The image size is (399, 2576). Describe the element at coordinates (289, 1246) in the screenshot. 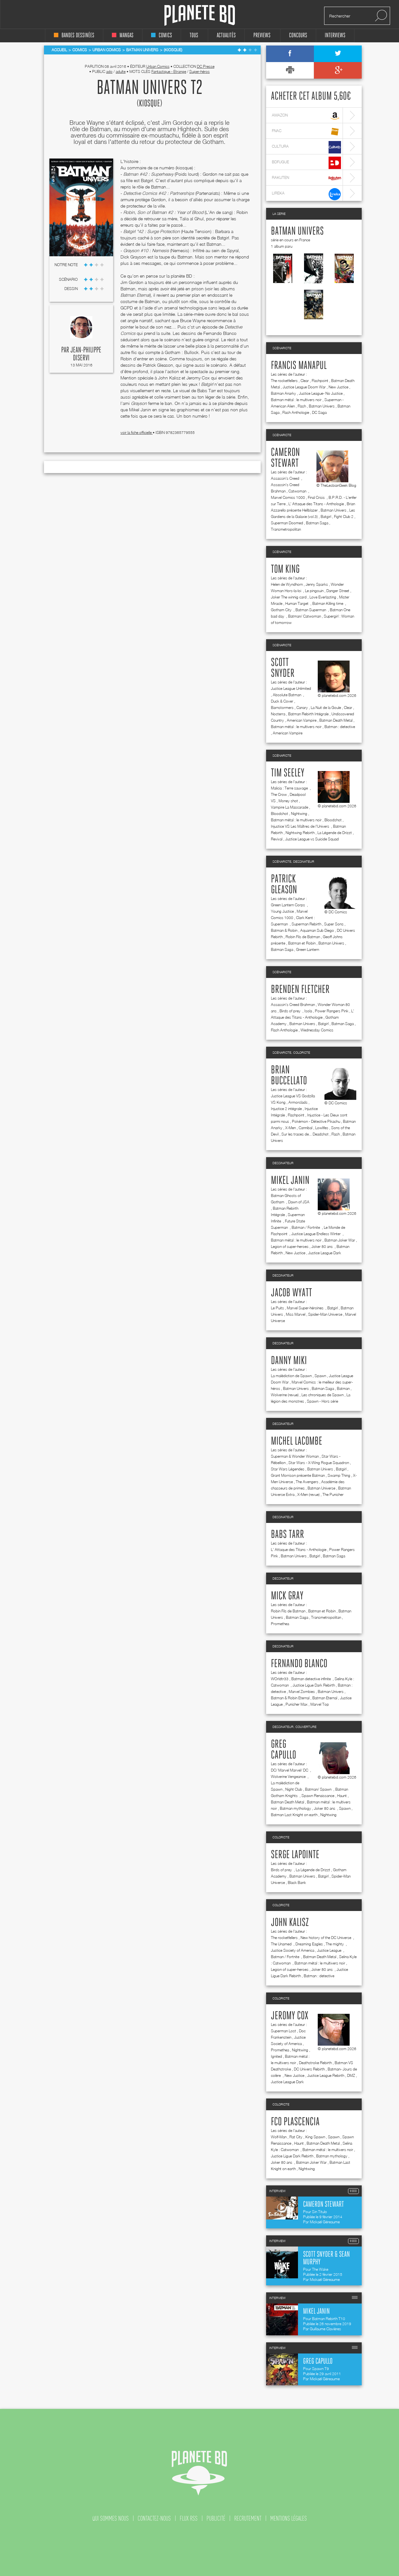

I see `Legion of super-heroes` at that location.